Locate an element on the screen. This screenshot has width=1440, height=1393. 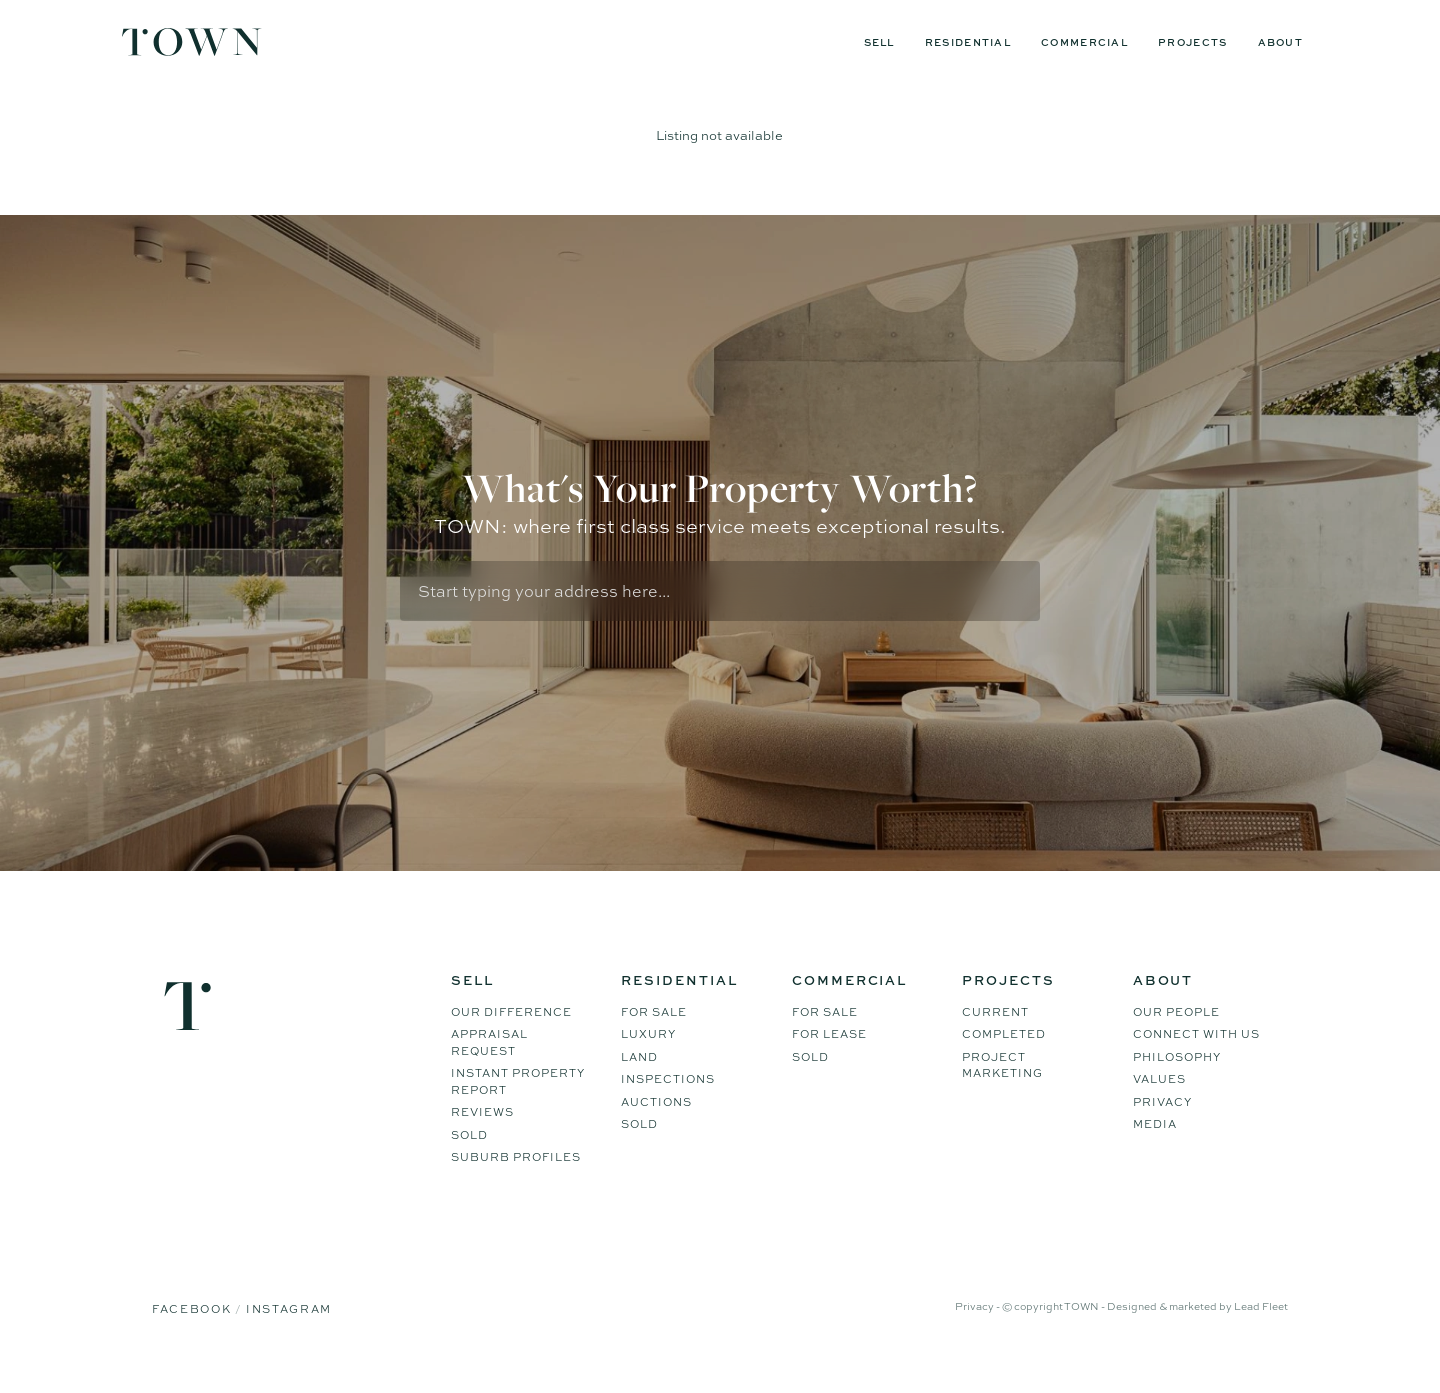
Our difference is located at coordinates (511, 1037).